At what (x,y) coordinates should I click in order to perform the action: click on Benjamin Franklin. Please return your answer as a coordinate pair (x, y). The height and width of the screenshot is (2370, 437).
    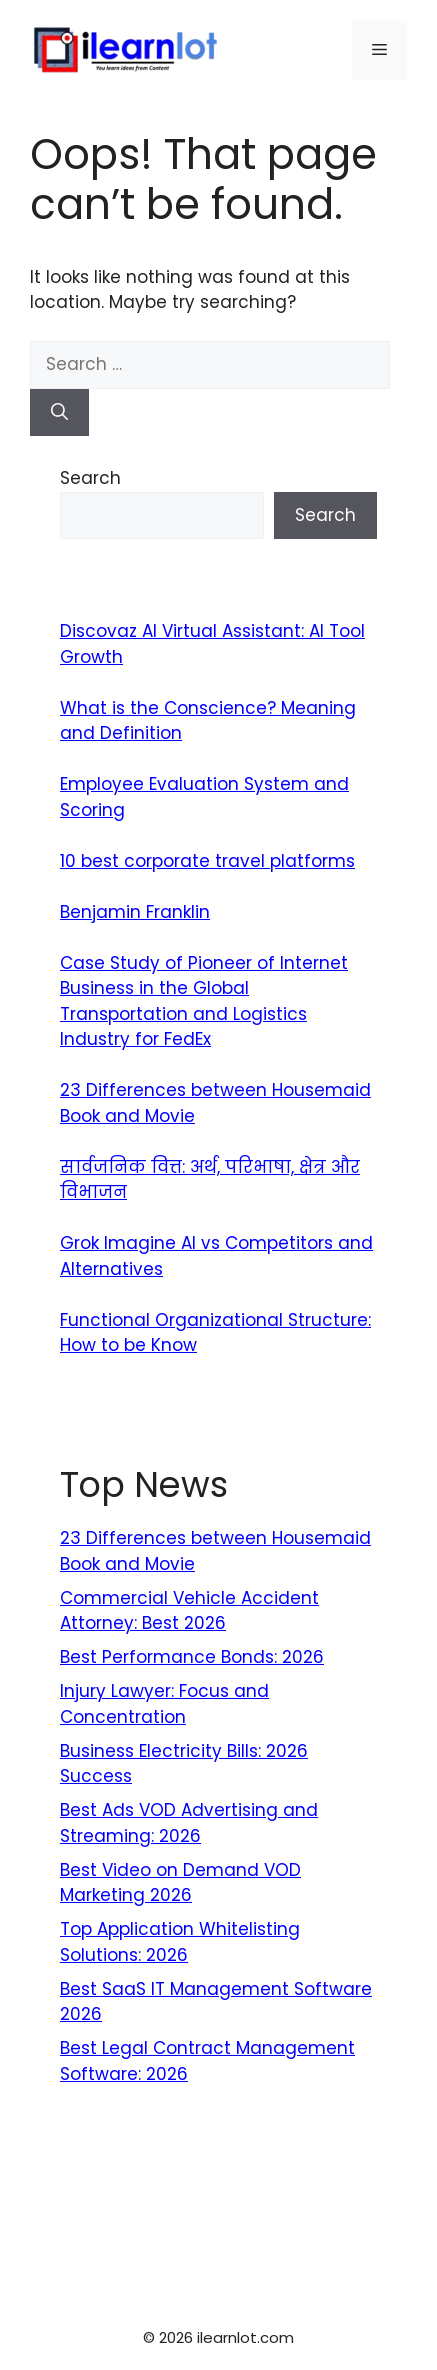
    Looking at the image, I should click on (135, 912).